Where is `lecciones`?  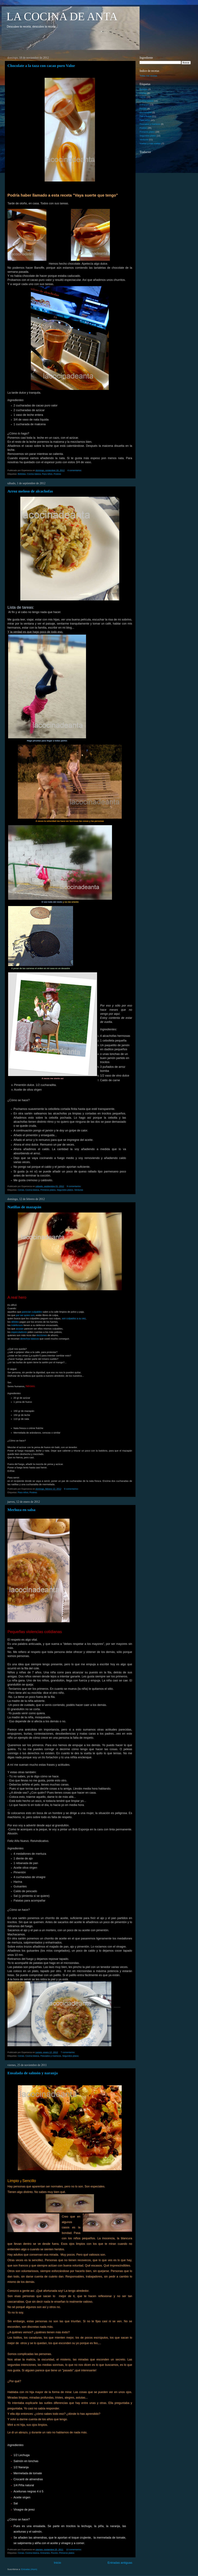 lecciones is located at coordinates (42, 1335).